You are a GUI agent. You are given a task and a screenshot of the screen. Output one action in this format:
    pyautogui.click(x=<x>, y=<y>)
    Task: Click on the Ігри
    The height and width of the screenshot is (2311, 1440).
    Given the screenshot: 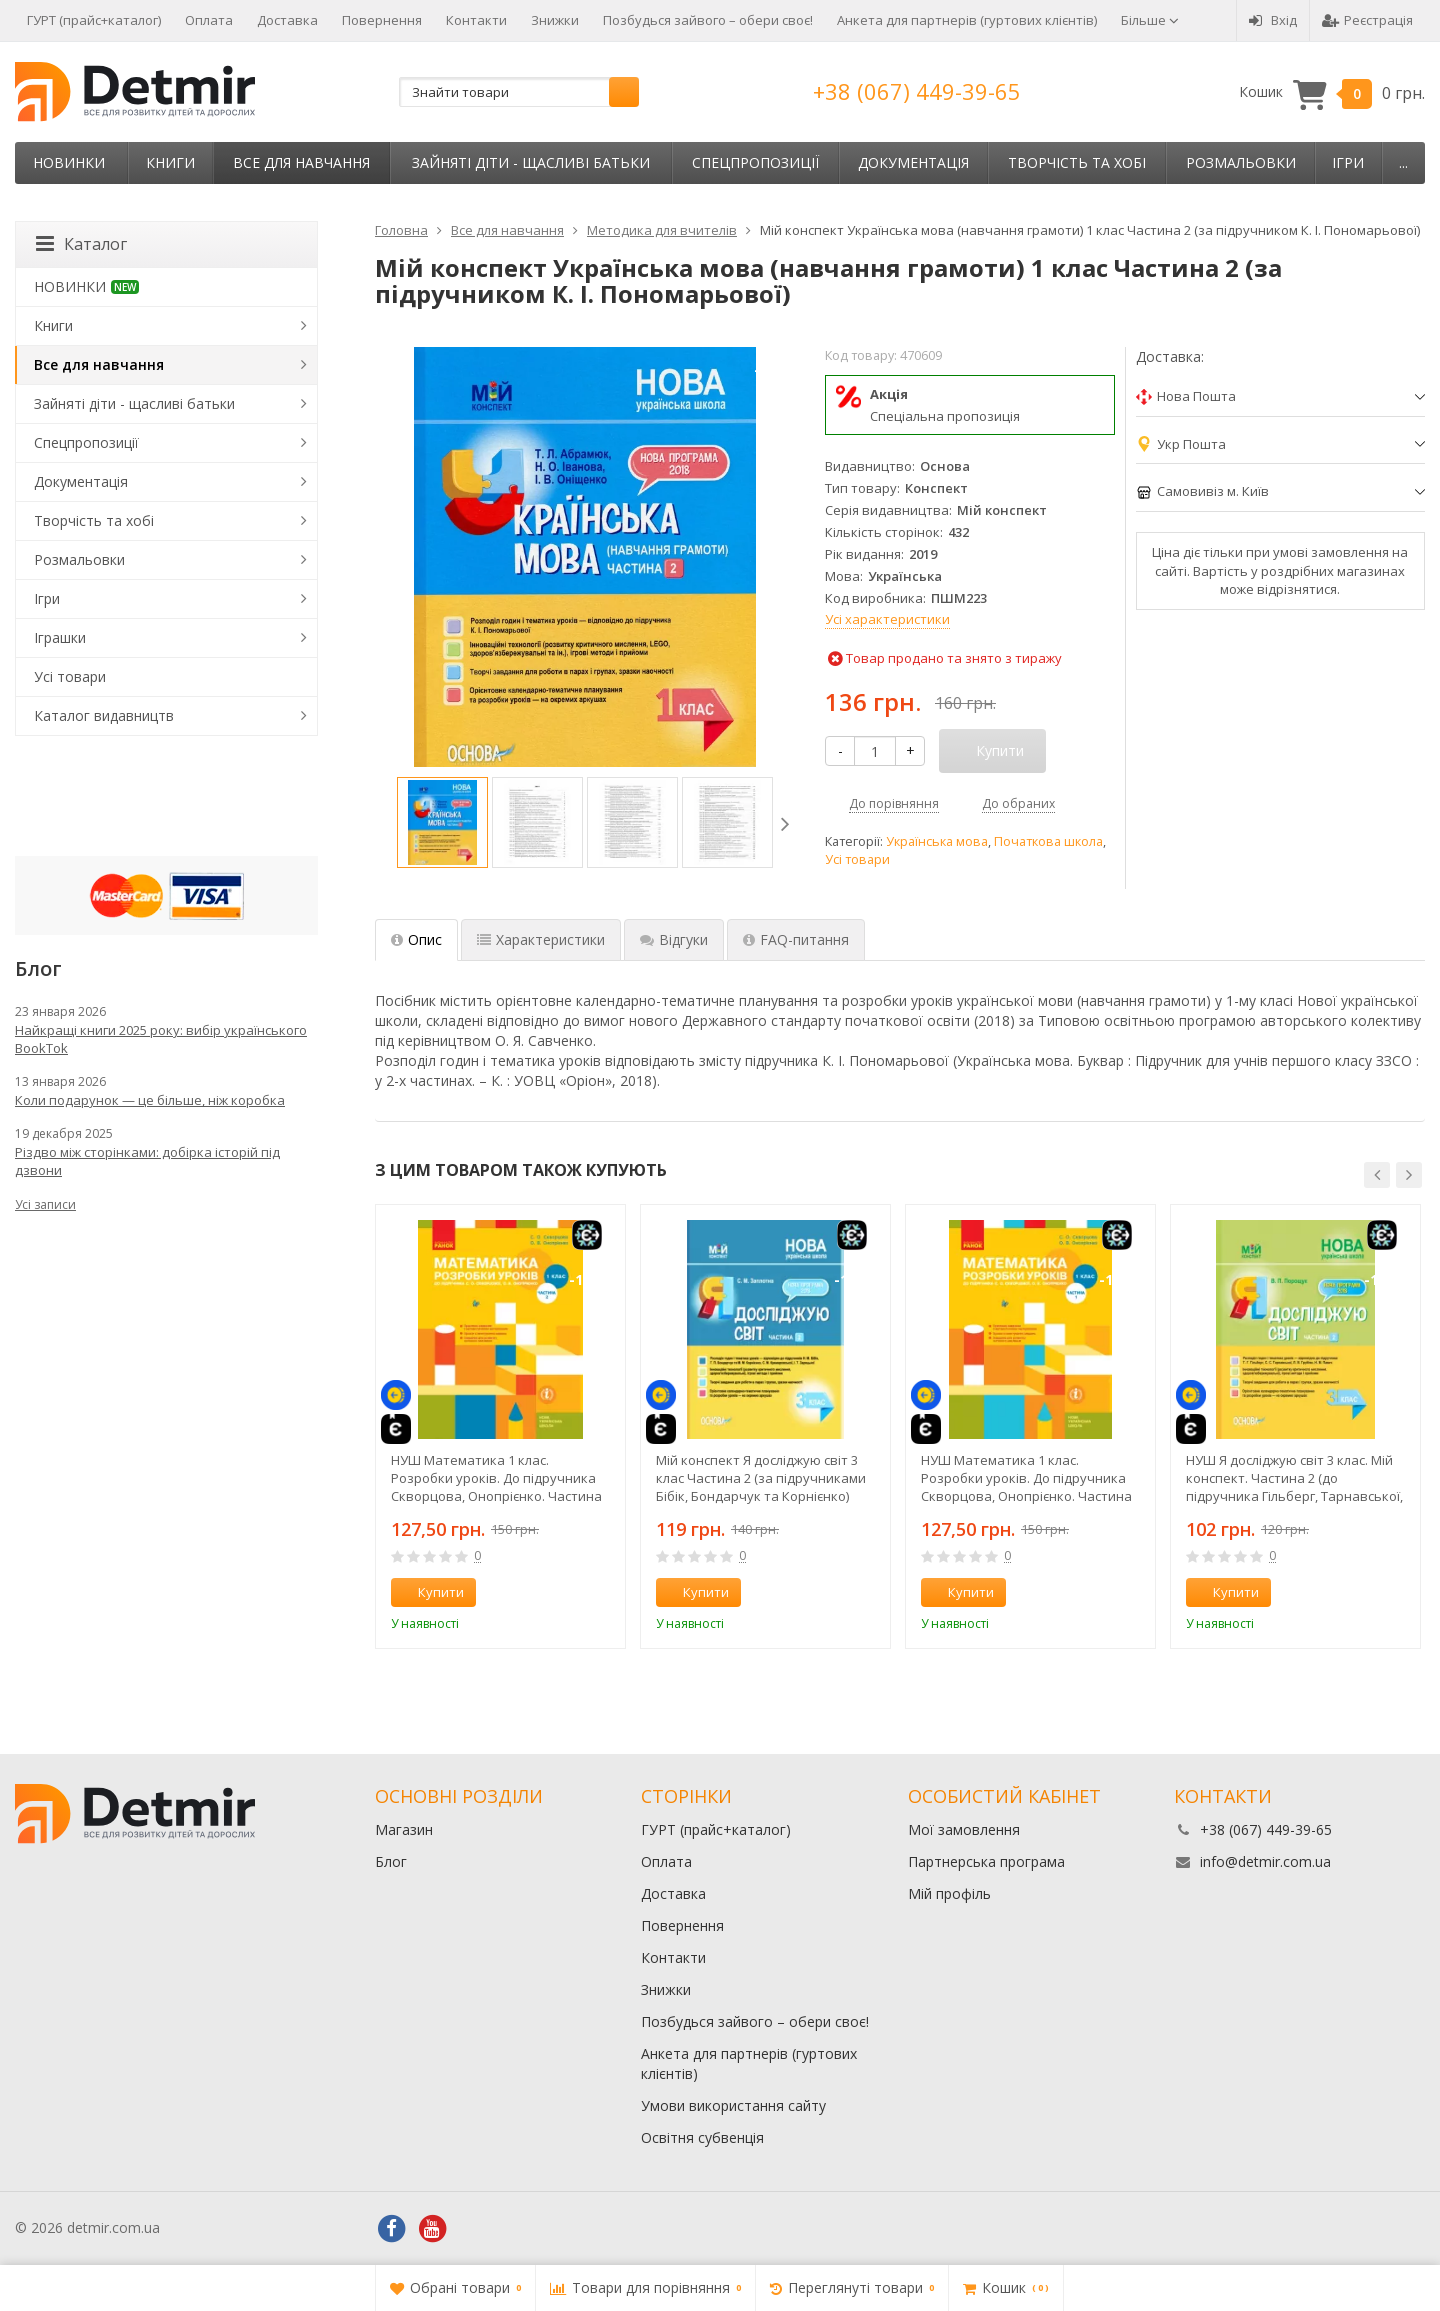 What is the action you would take?
    pyautogui.click(x=1348, y=162)
    